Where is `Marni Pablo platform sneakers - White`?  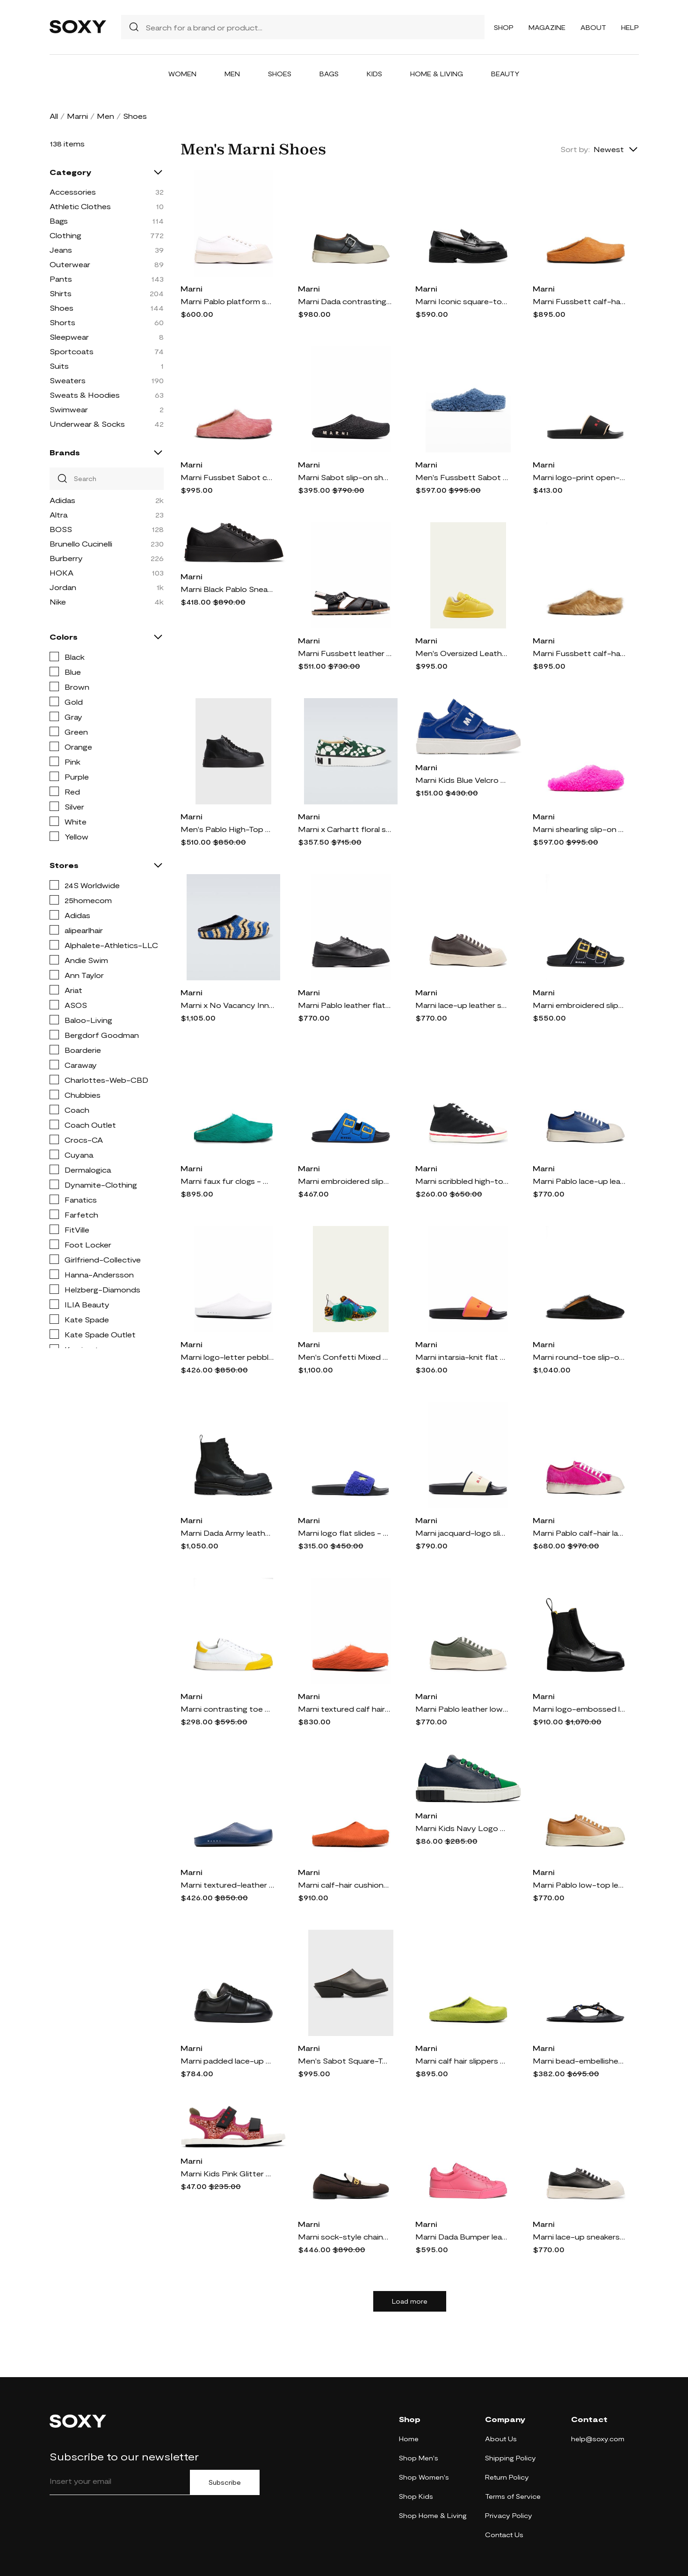 Marni Pablo platform sneakers - White is located at coordinates (227, 301).